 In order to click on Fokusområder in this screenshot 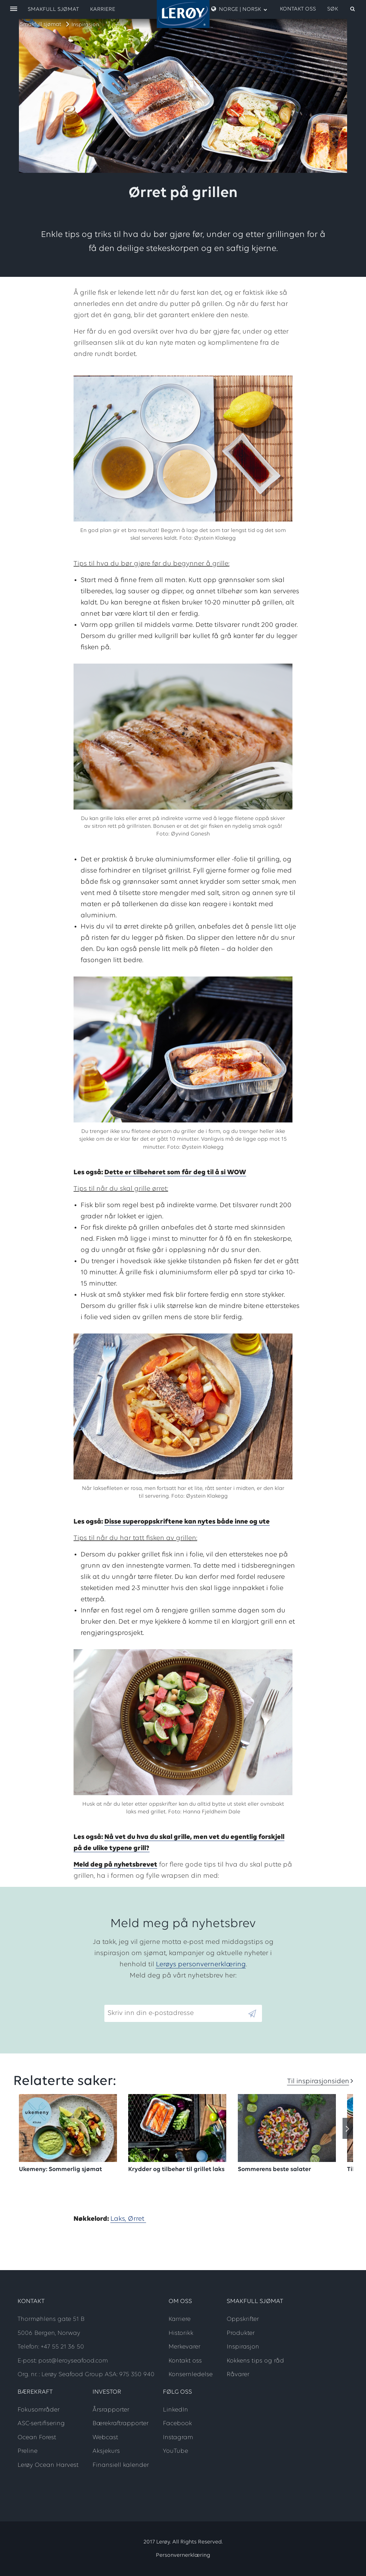, I will do `click(39, 2410)`.